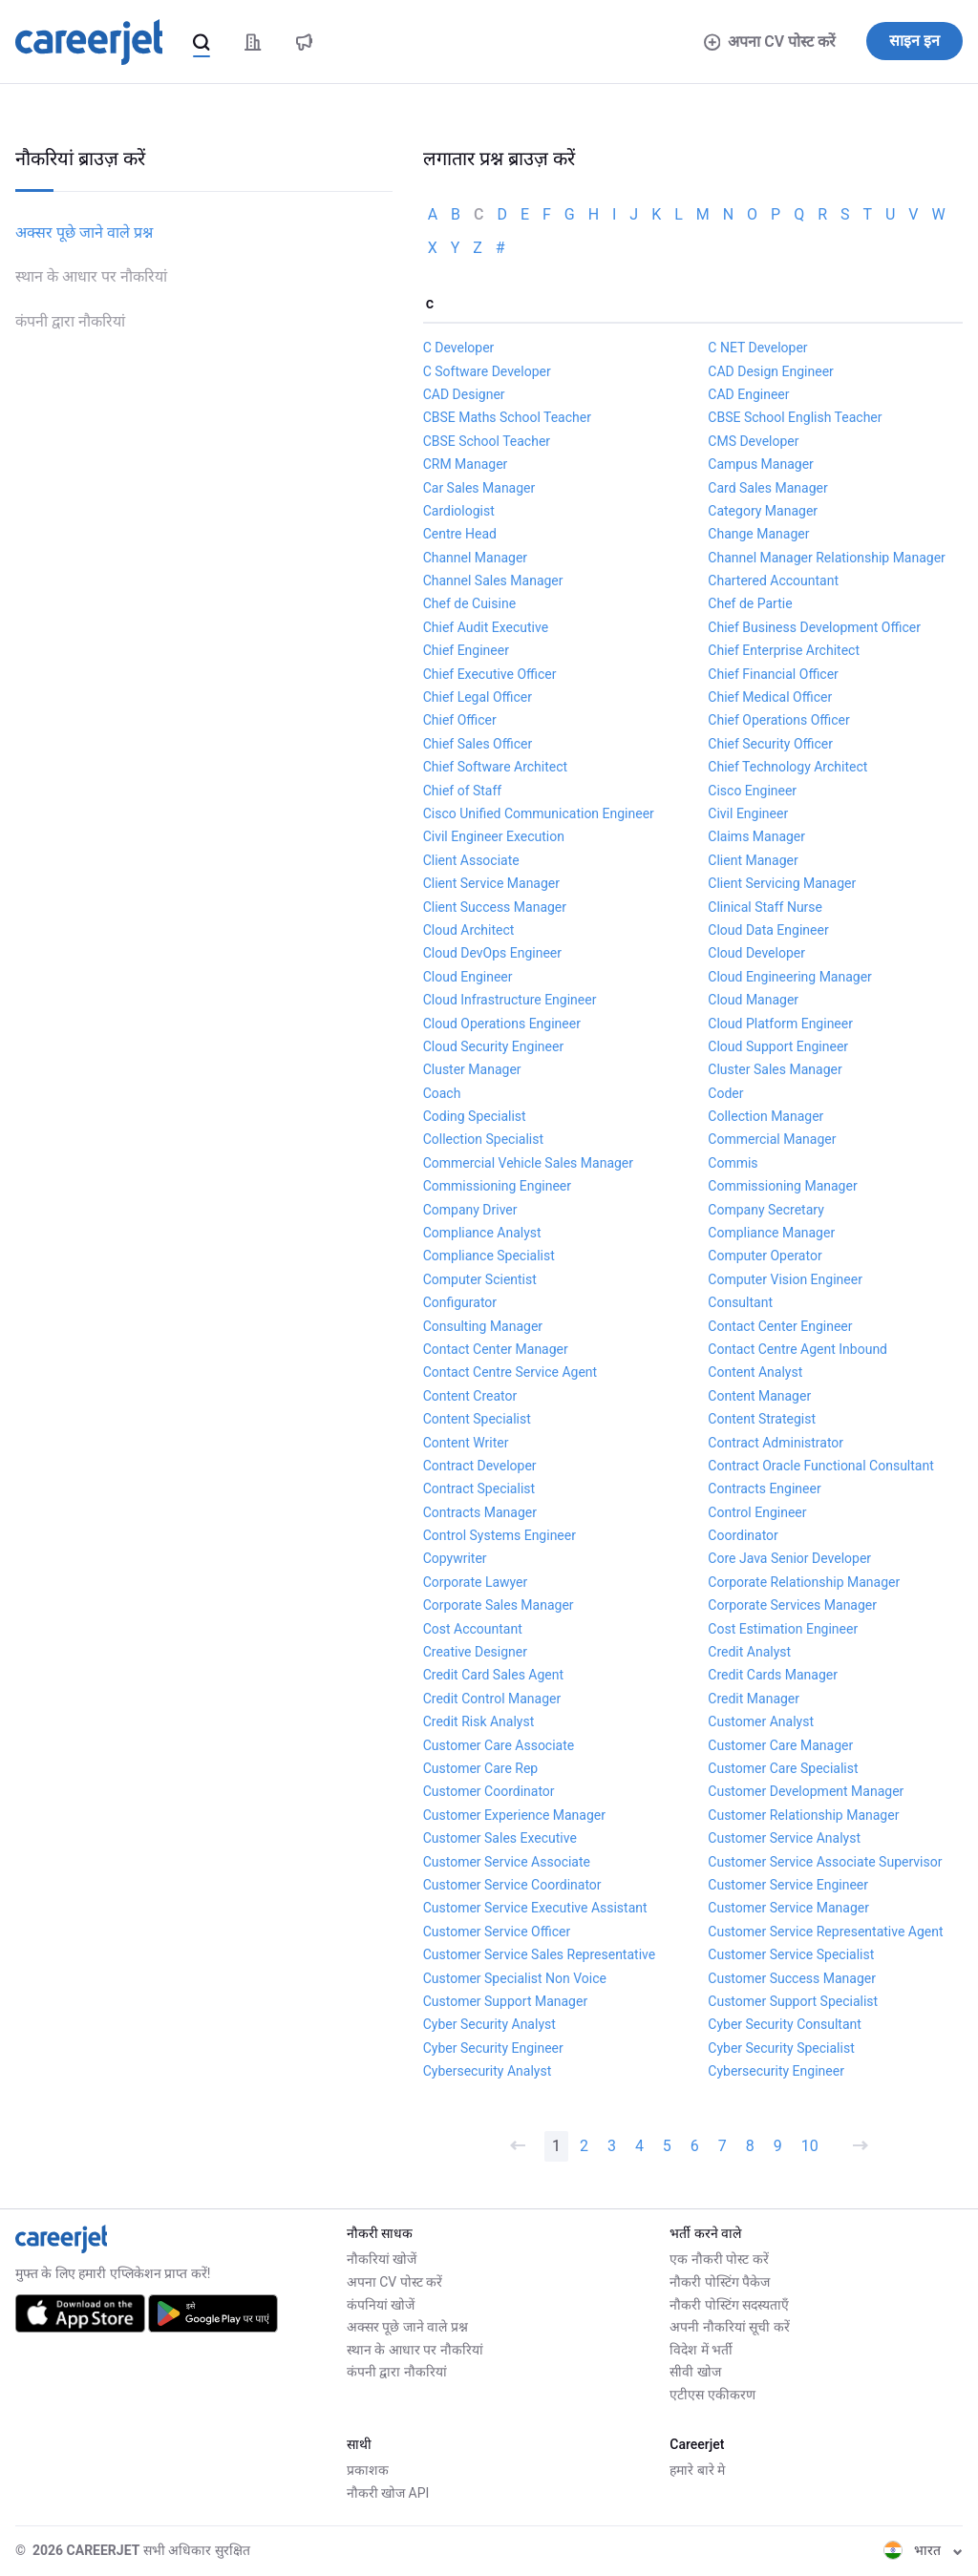 This screenshot has height=2576, width=978. Describe the element at coordinates (778, 1046) in the screenshot. I see `Cloud Support Engineer` at that location.